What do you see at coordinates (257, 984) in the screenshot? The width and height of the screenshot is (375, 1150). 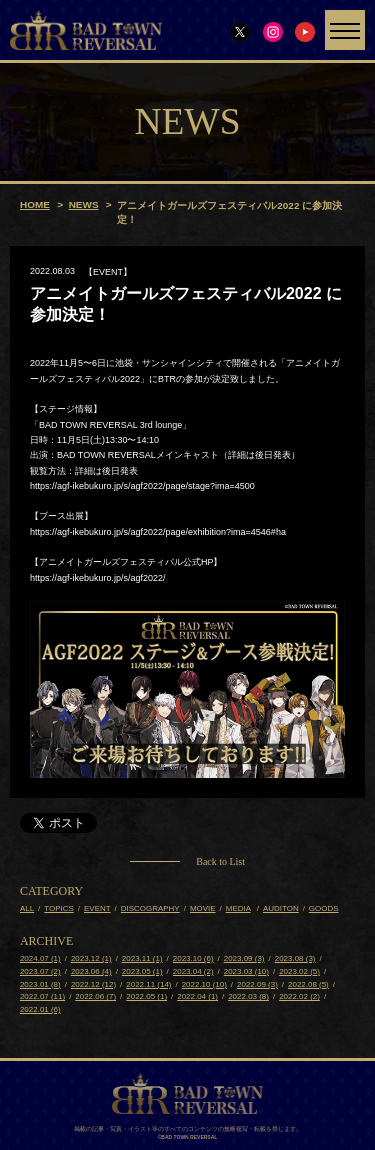 I see `2022.09 (3)` at bounding box center [257, 984].